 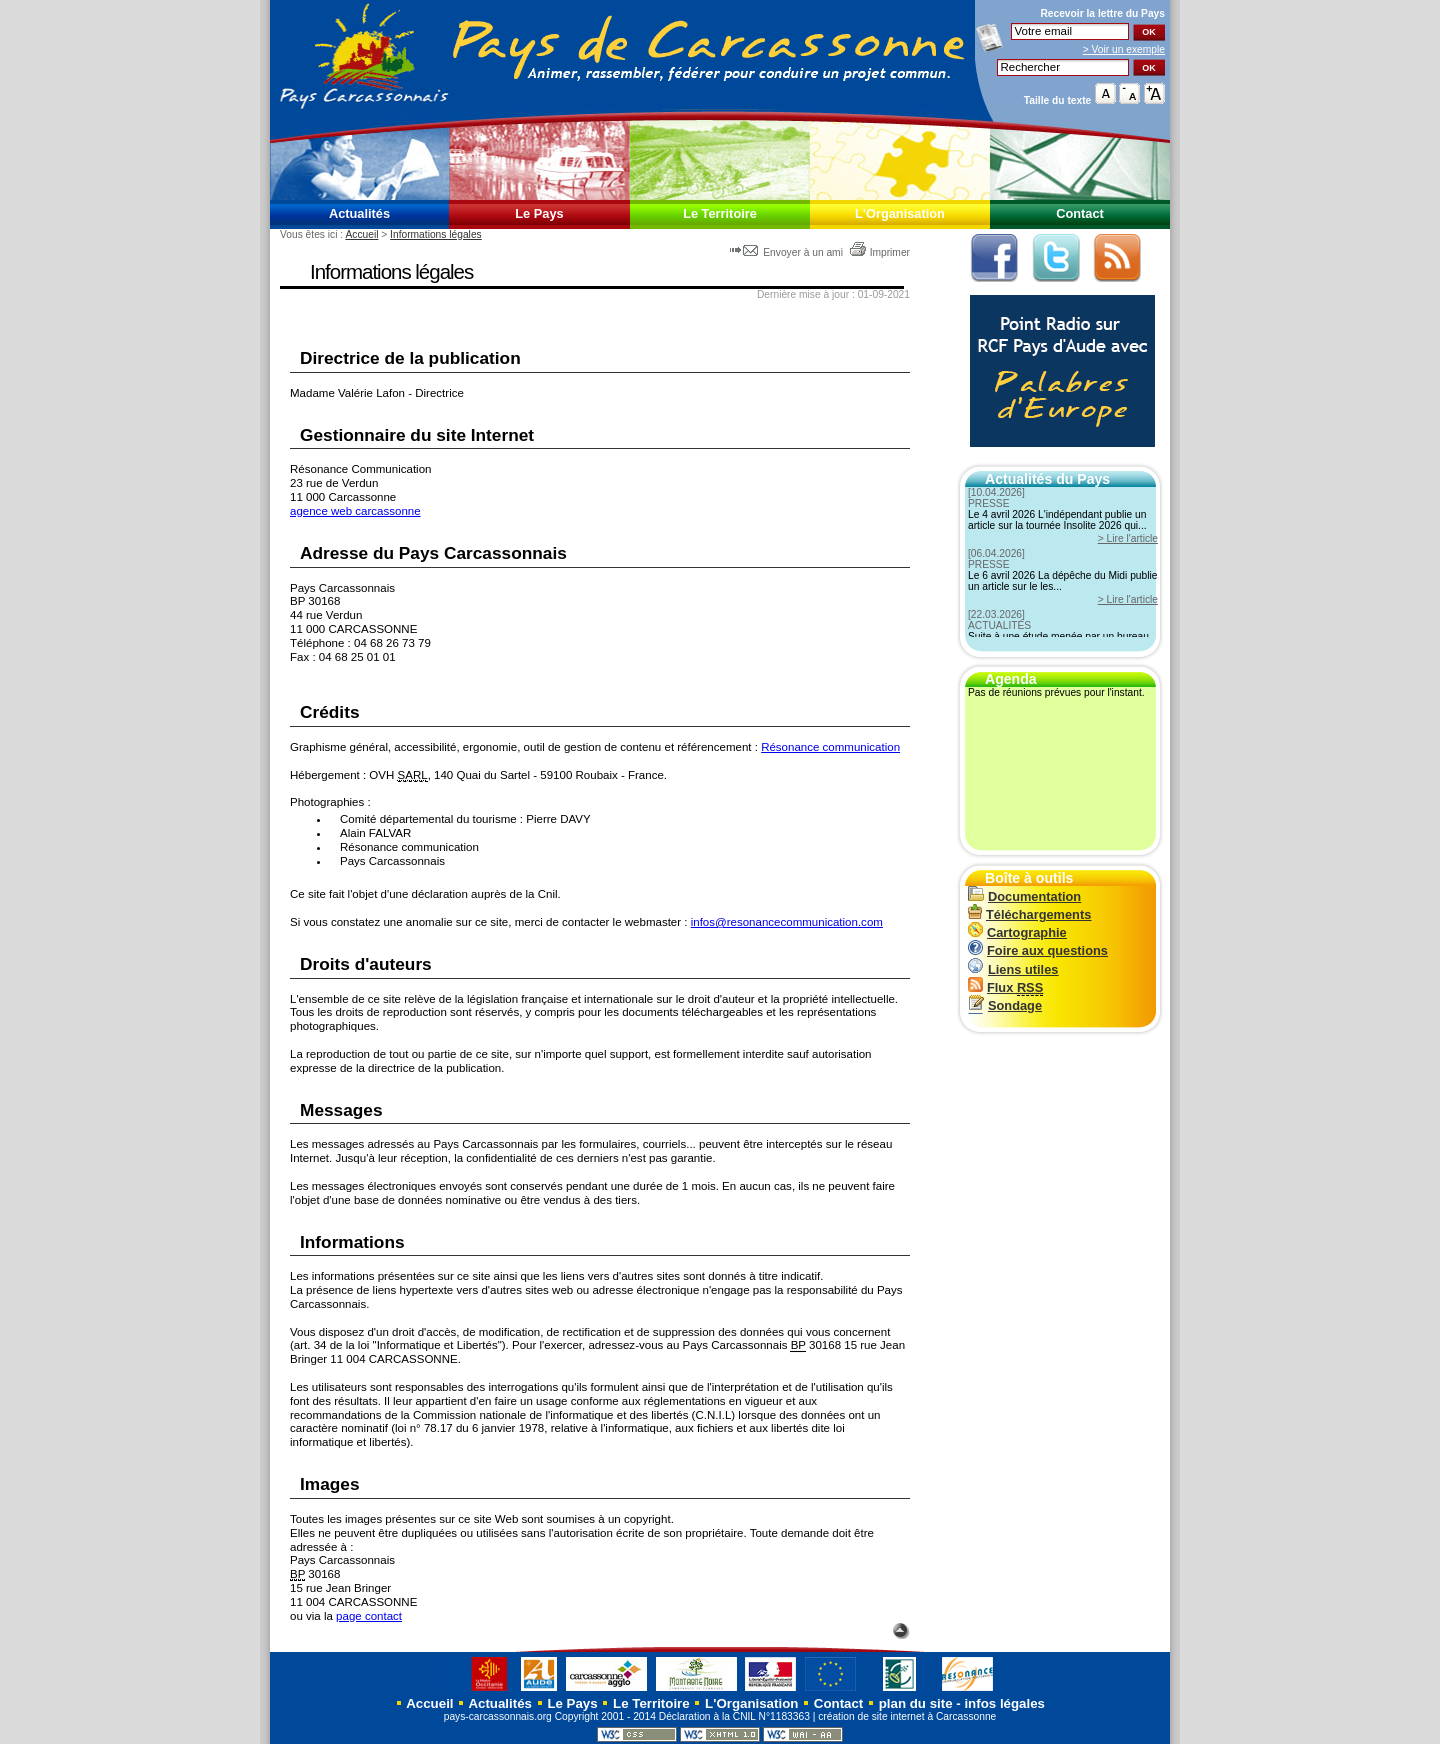 What do you see at coordinates (1080, 213) in the screenshot?
I see `Contact` at bounding box center [1080, 213].